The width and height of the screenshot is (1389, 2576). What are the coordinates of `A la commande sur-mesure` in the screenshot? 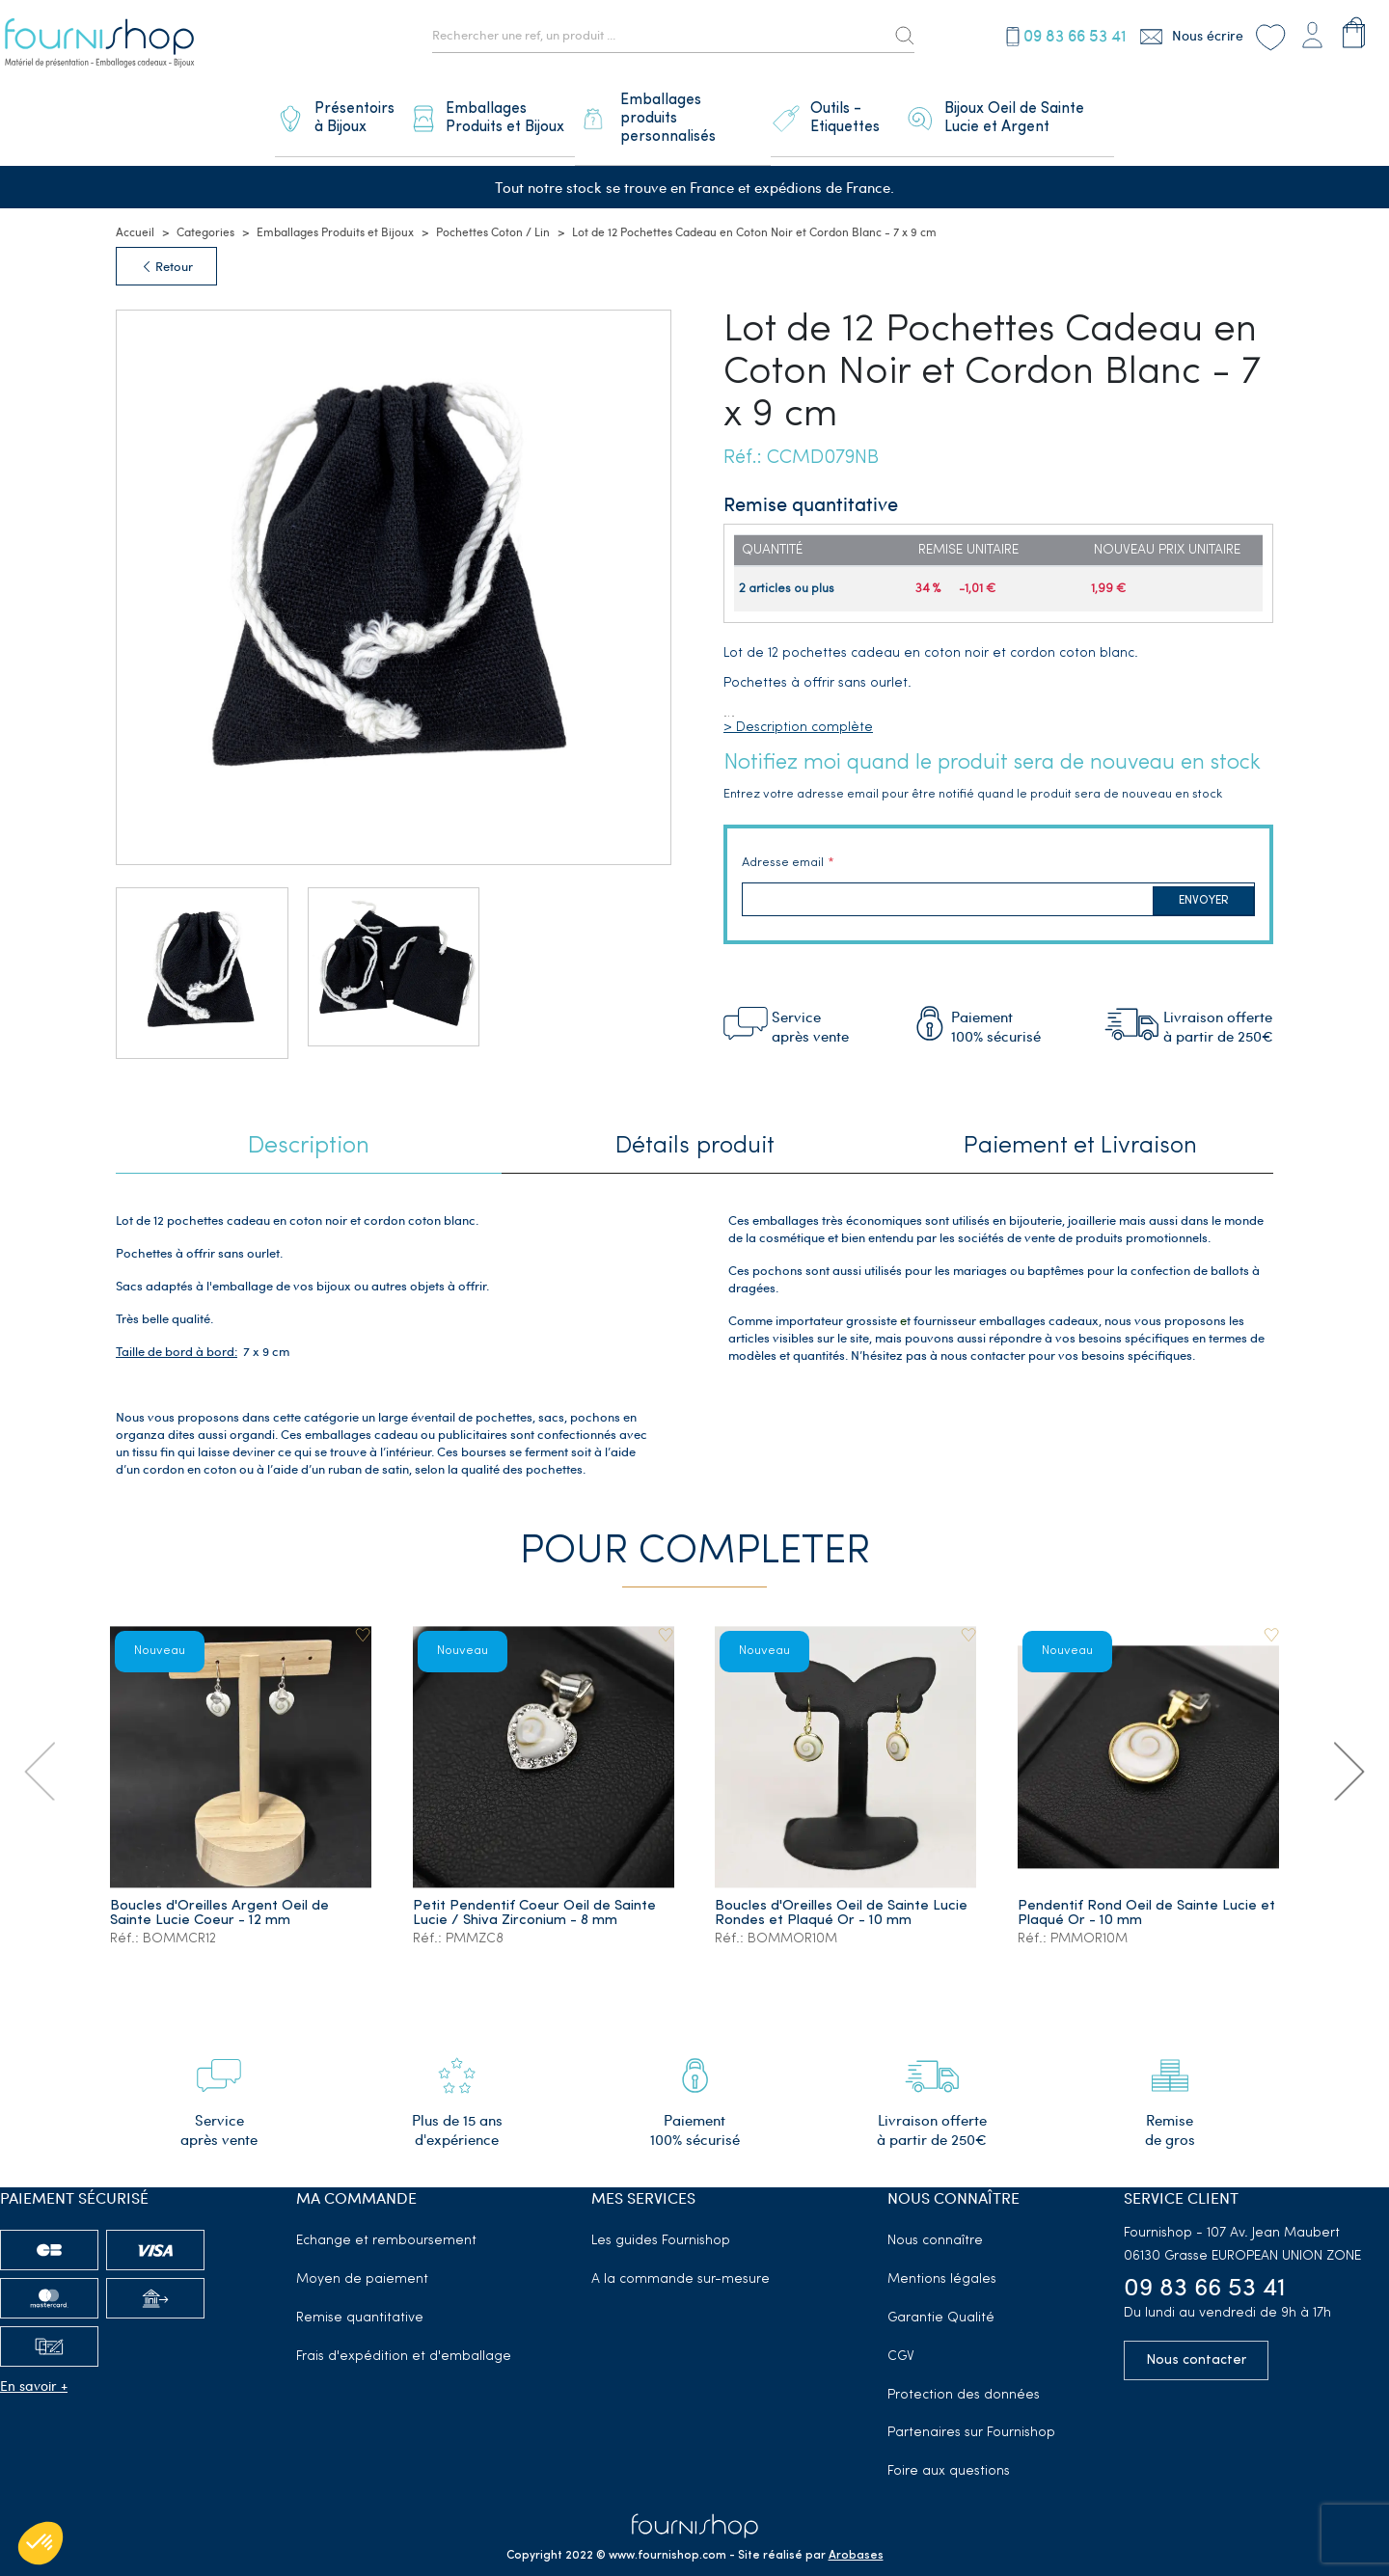 It's located at (680, 2255).